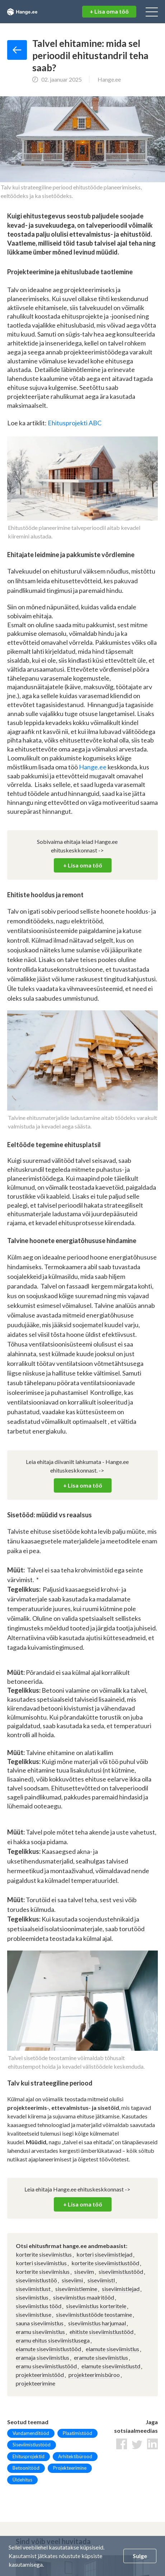 This screenshot has width=165, height=2576. Describe the element at coordinates (76, 2288) in the screenshot. I see `siseviimistlemine` at that location.